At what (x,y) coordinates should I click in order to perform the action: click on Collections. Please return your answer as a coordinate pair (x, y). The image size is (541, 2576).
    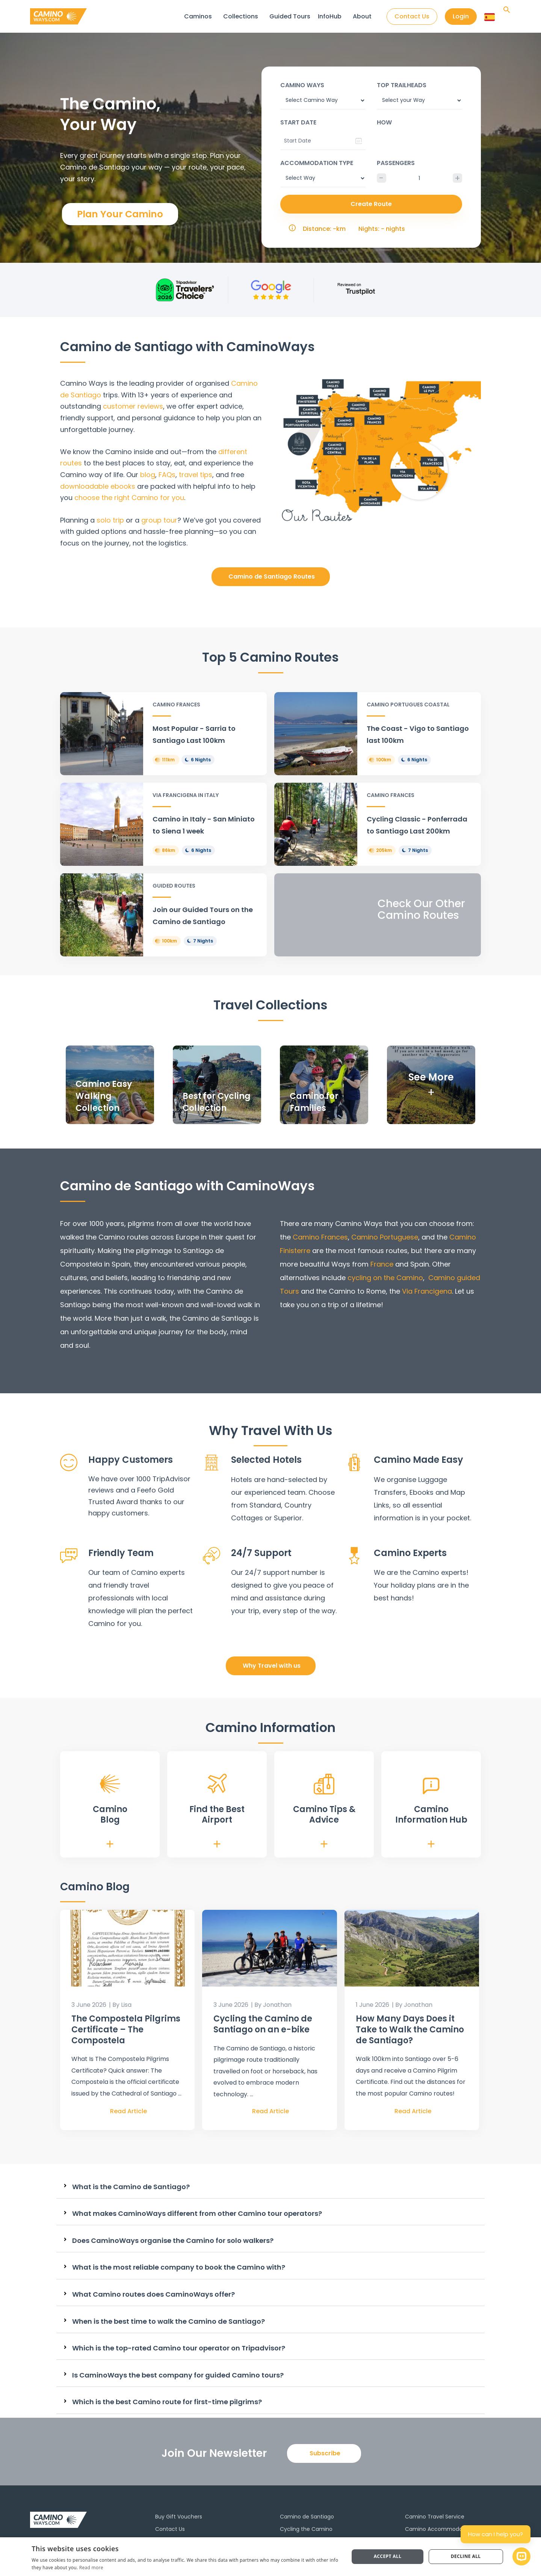
    Looking at the image, I should click on (240, 16).